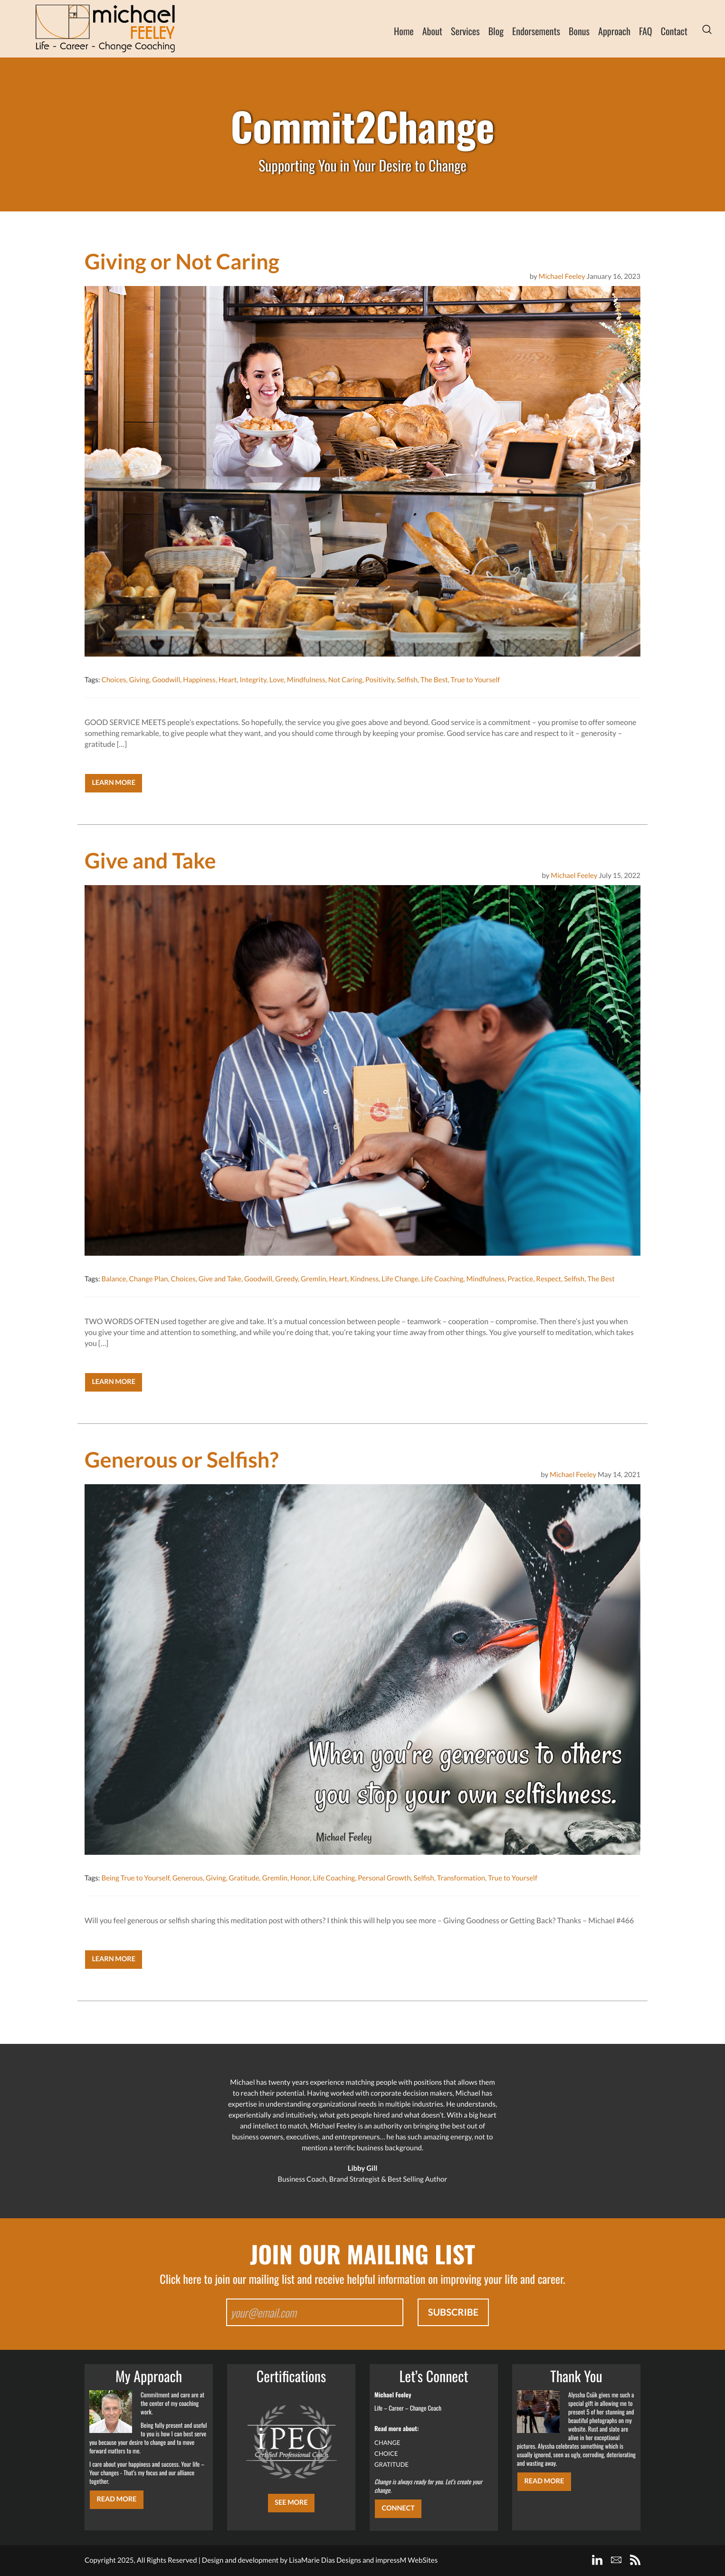 The image size is (725, 2576). Describe the element at coordinates (116, 2499) in the screenshot. I see `Read More` at that location.